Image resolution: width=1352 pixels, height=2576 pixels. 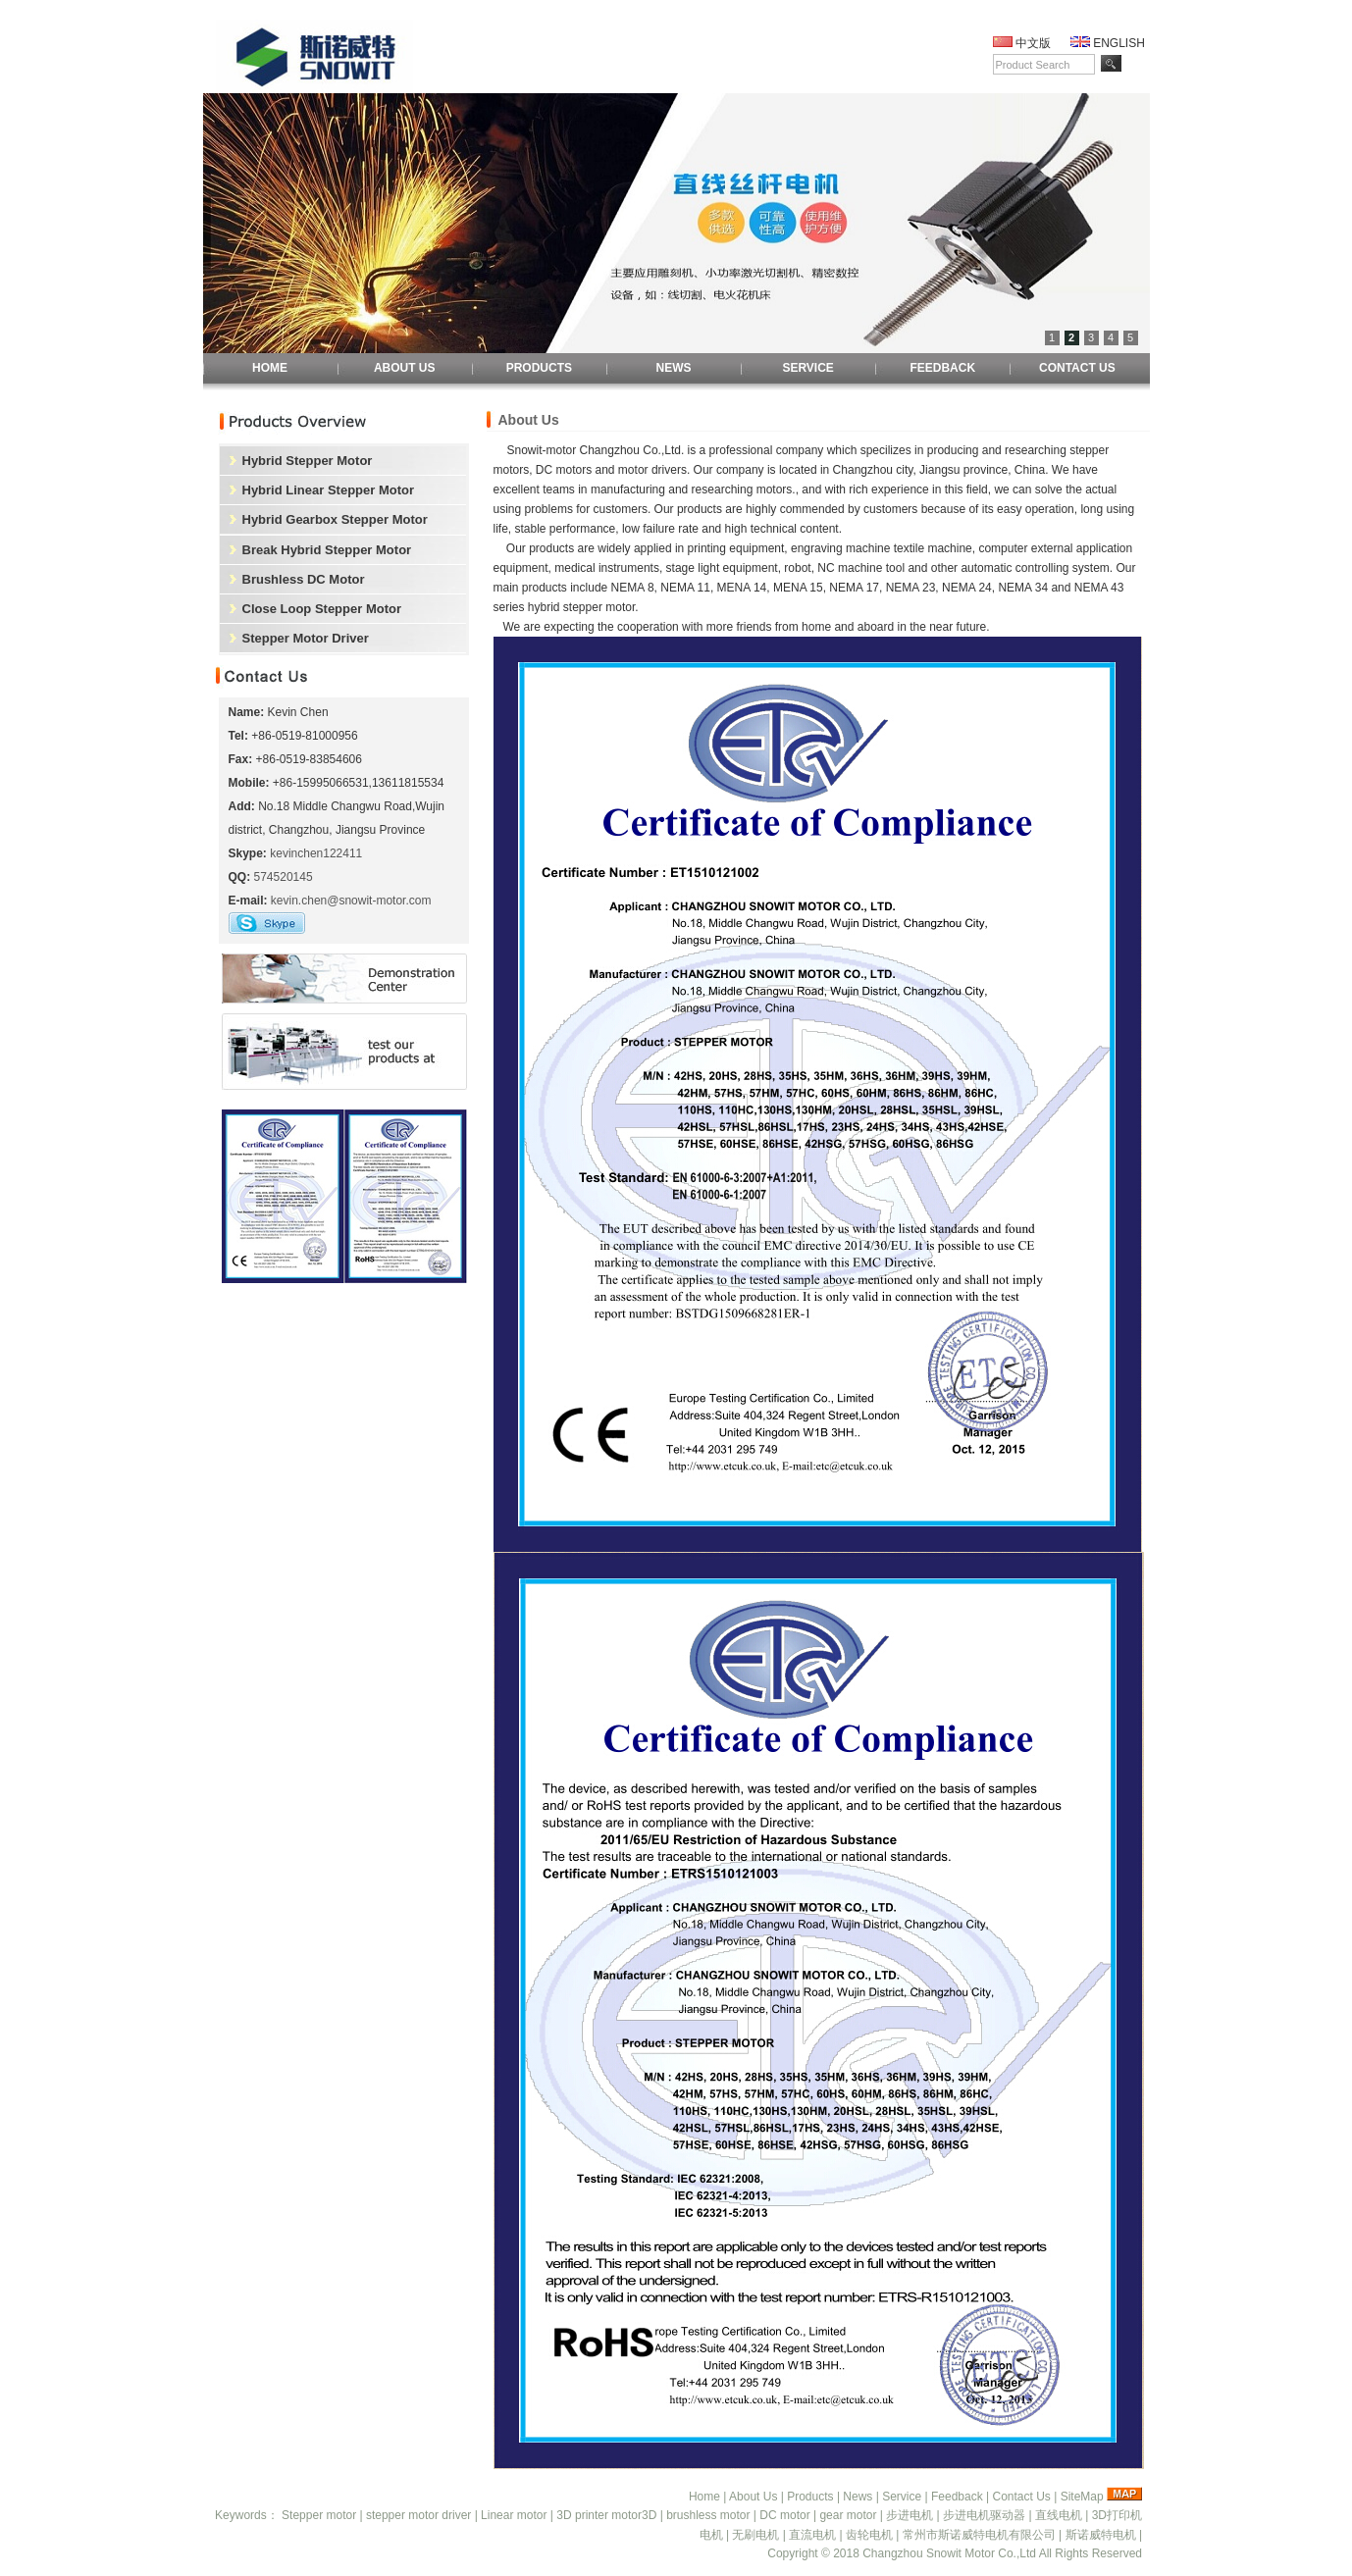 I want to click on 齿轮电机, so click(x=869, y=2535).